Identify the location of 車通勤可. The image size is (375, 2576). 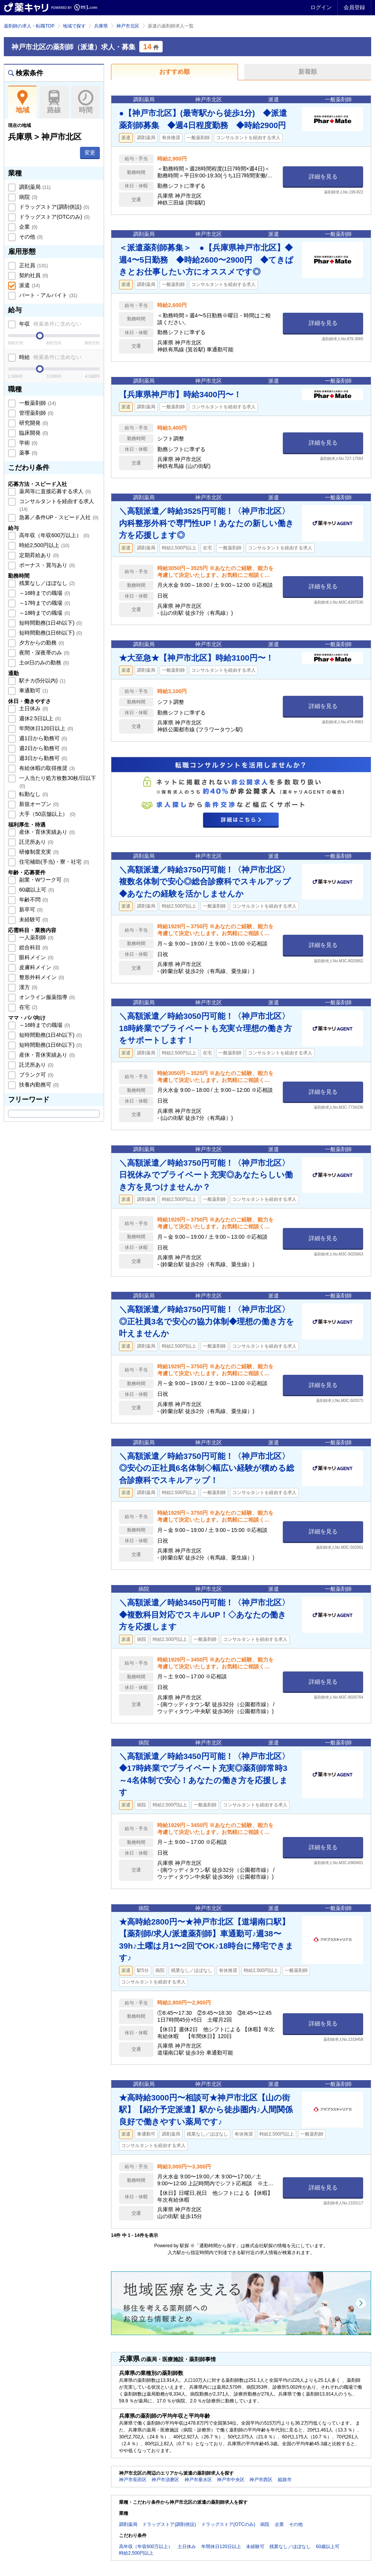
(33, 690).